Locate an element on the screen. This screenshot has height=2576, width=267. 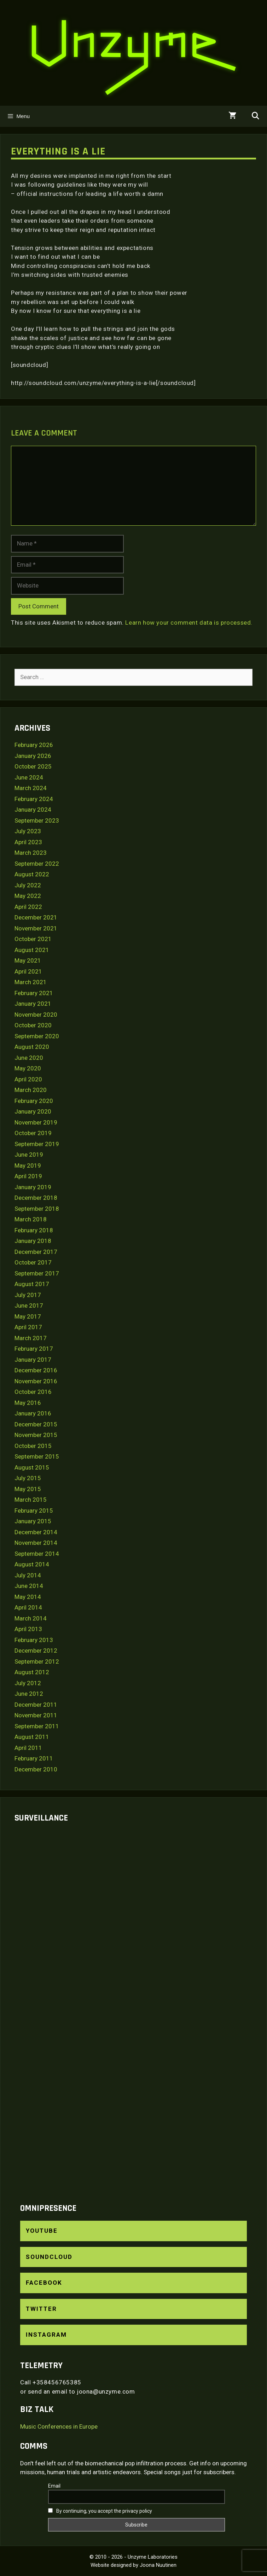
September 2017 is located at coordinates (36, 1273).